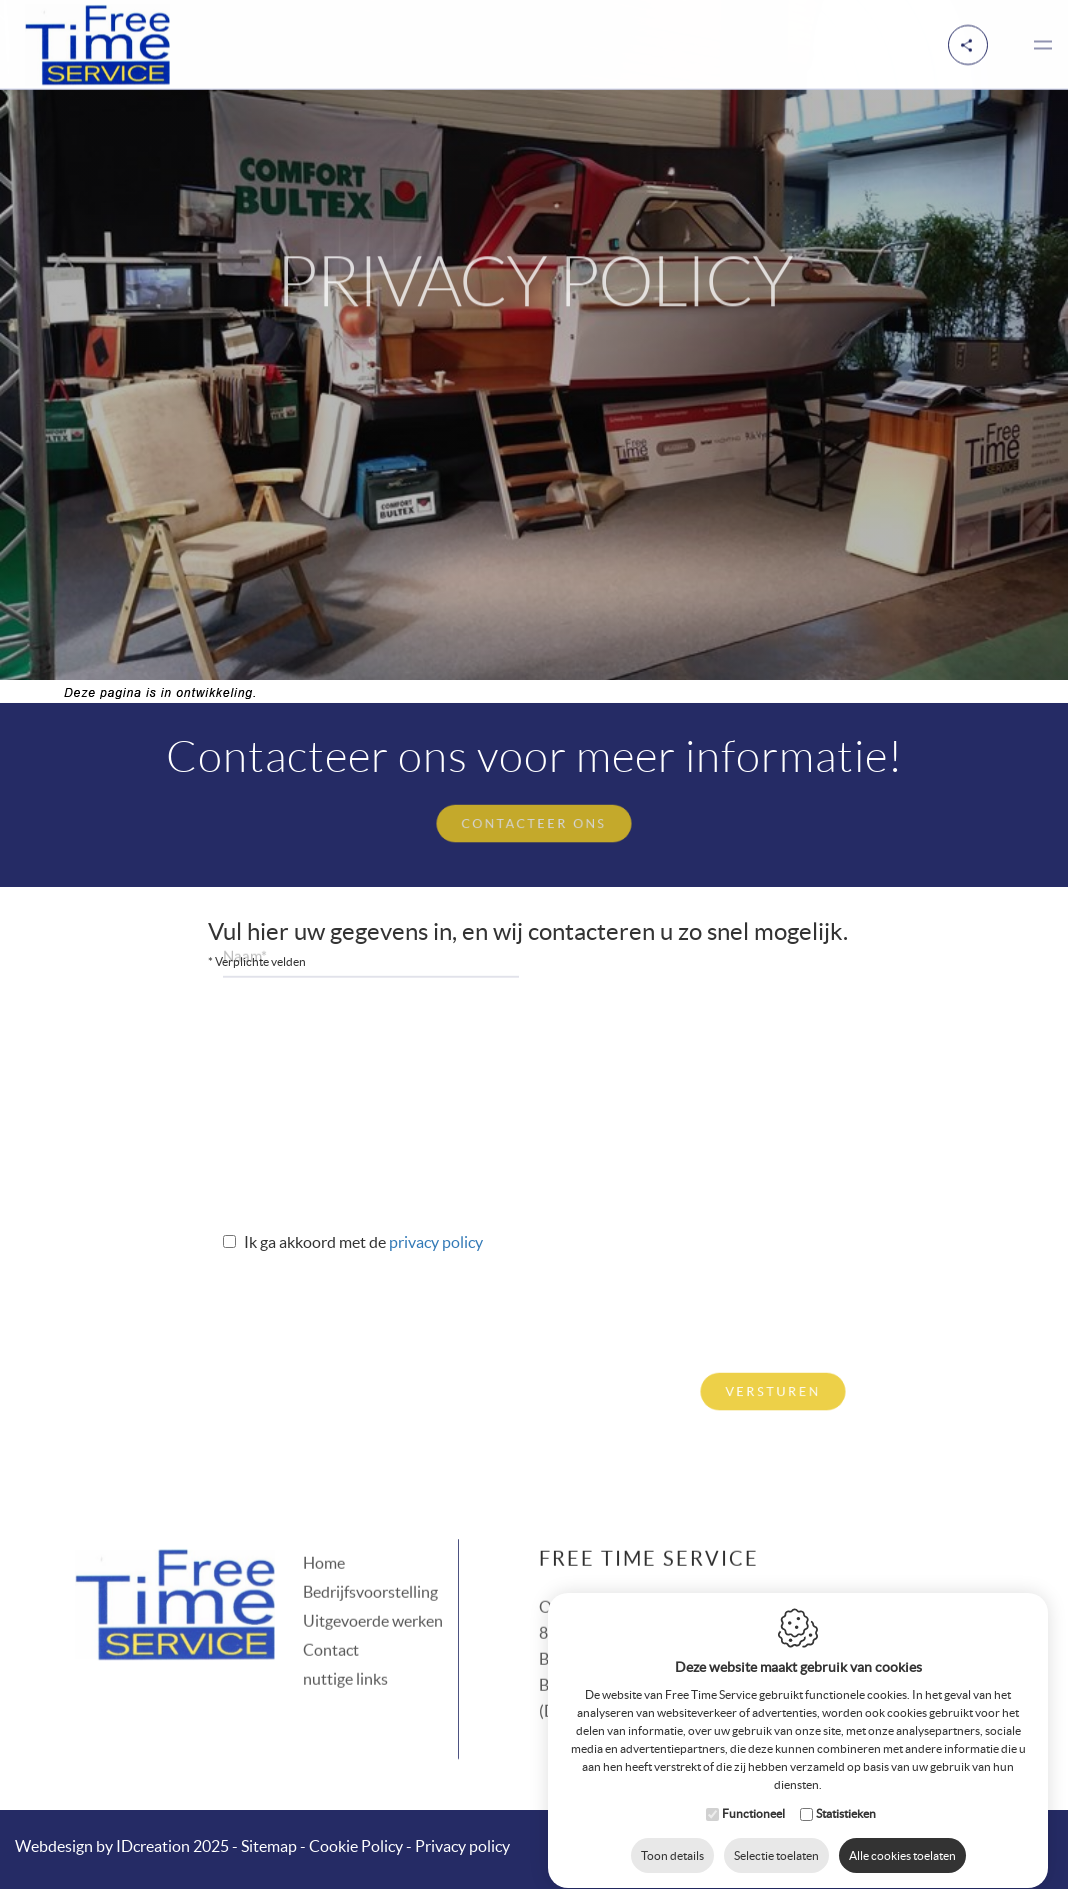 The image size is (1068, 1889). I want to click on Privacy policy, so click(436, 1242).